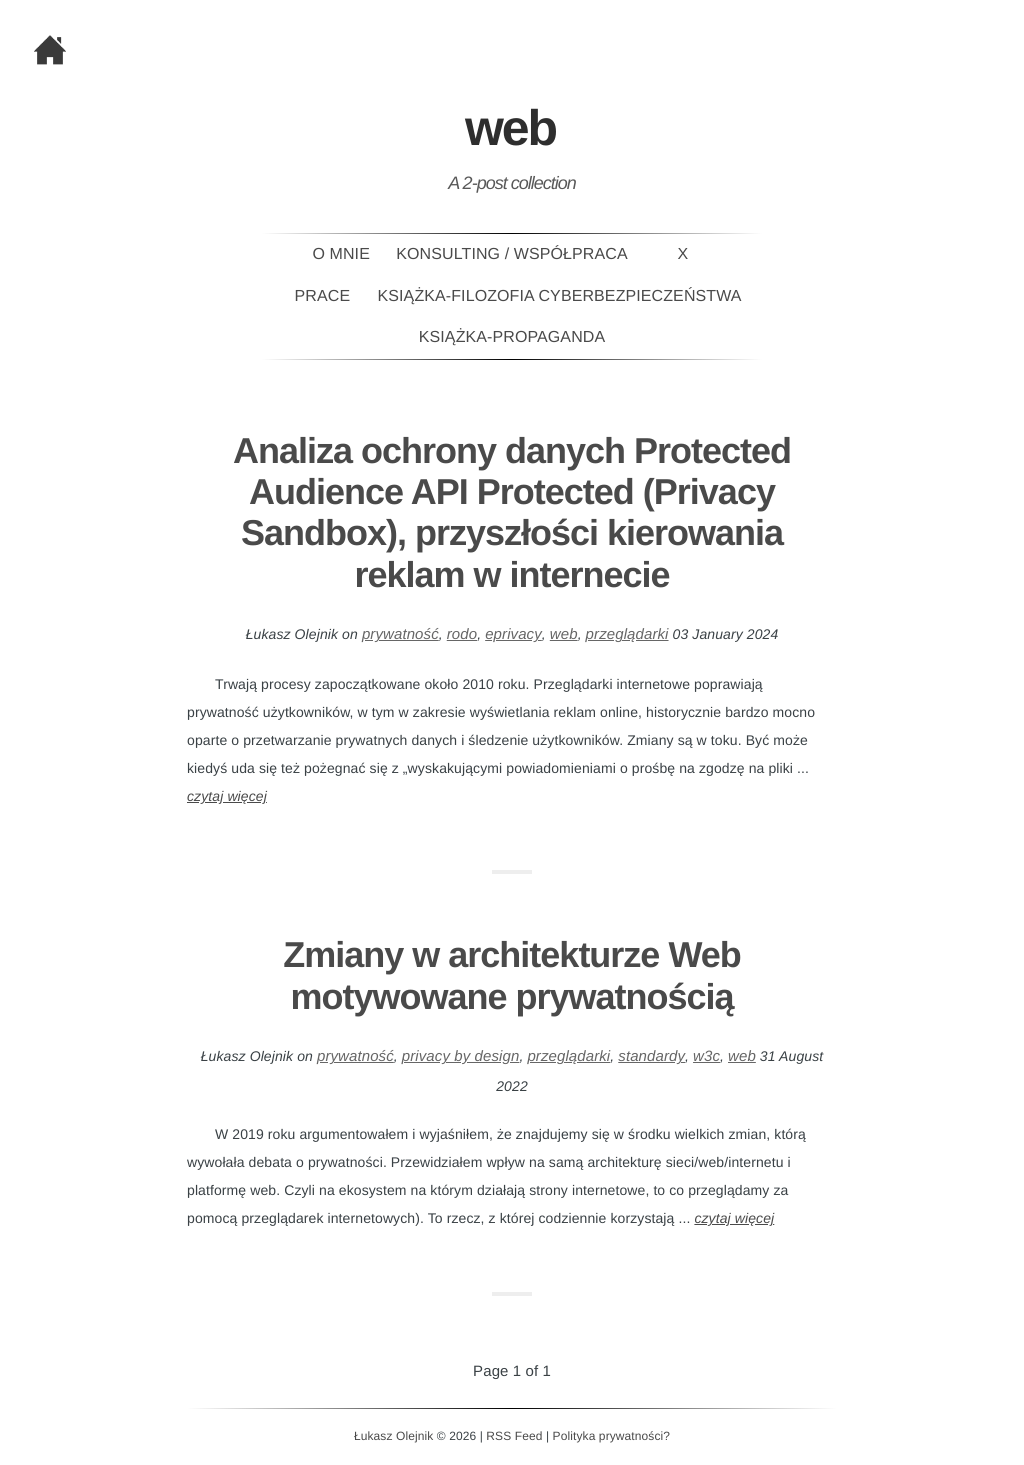 Image resolution: width=1024 pixels, height=1465 pixels. What do you see at coordinates (341, 254) in the screenshot?
I see `O mnie` at bounding box center [341, 254].